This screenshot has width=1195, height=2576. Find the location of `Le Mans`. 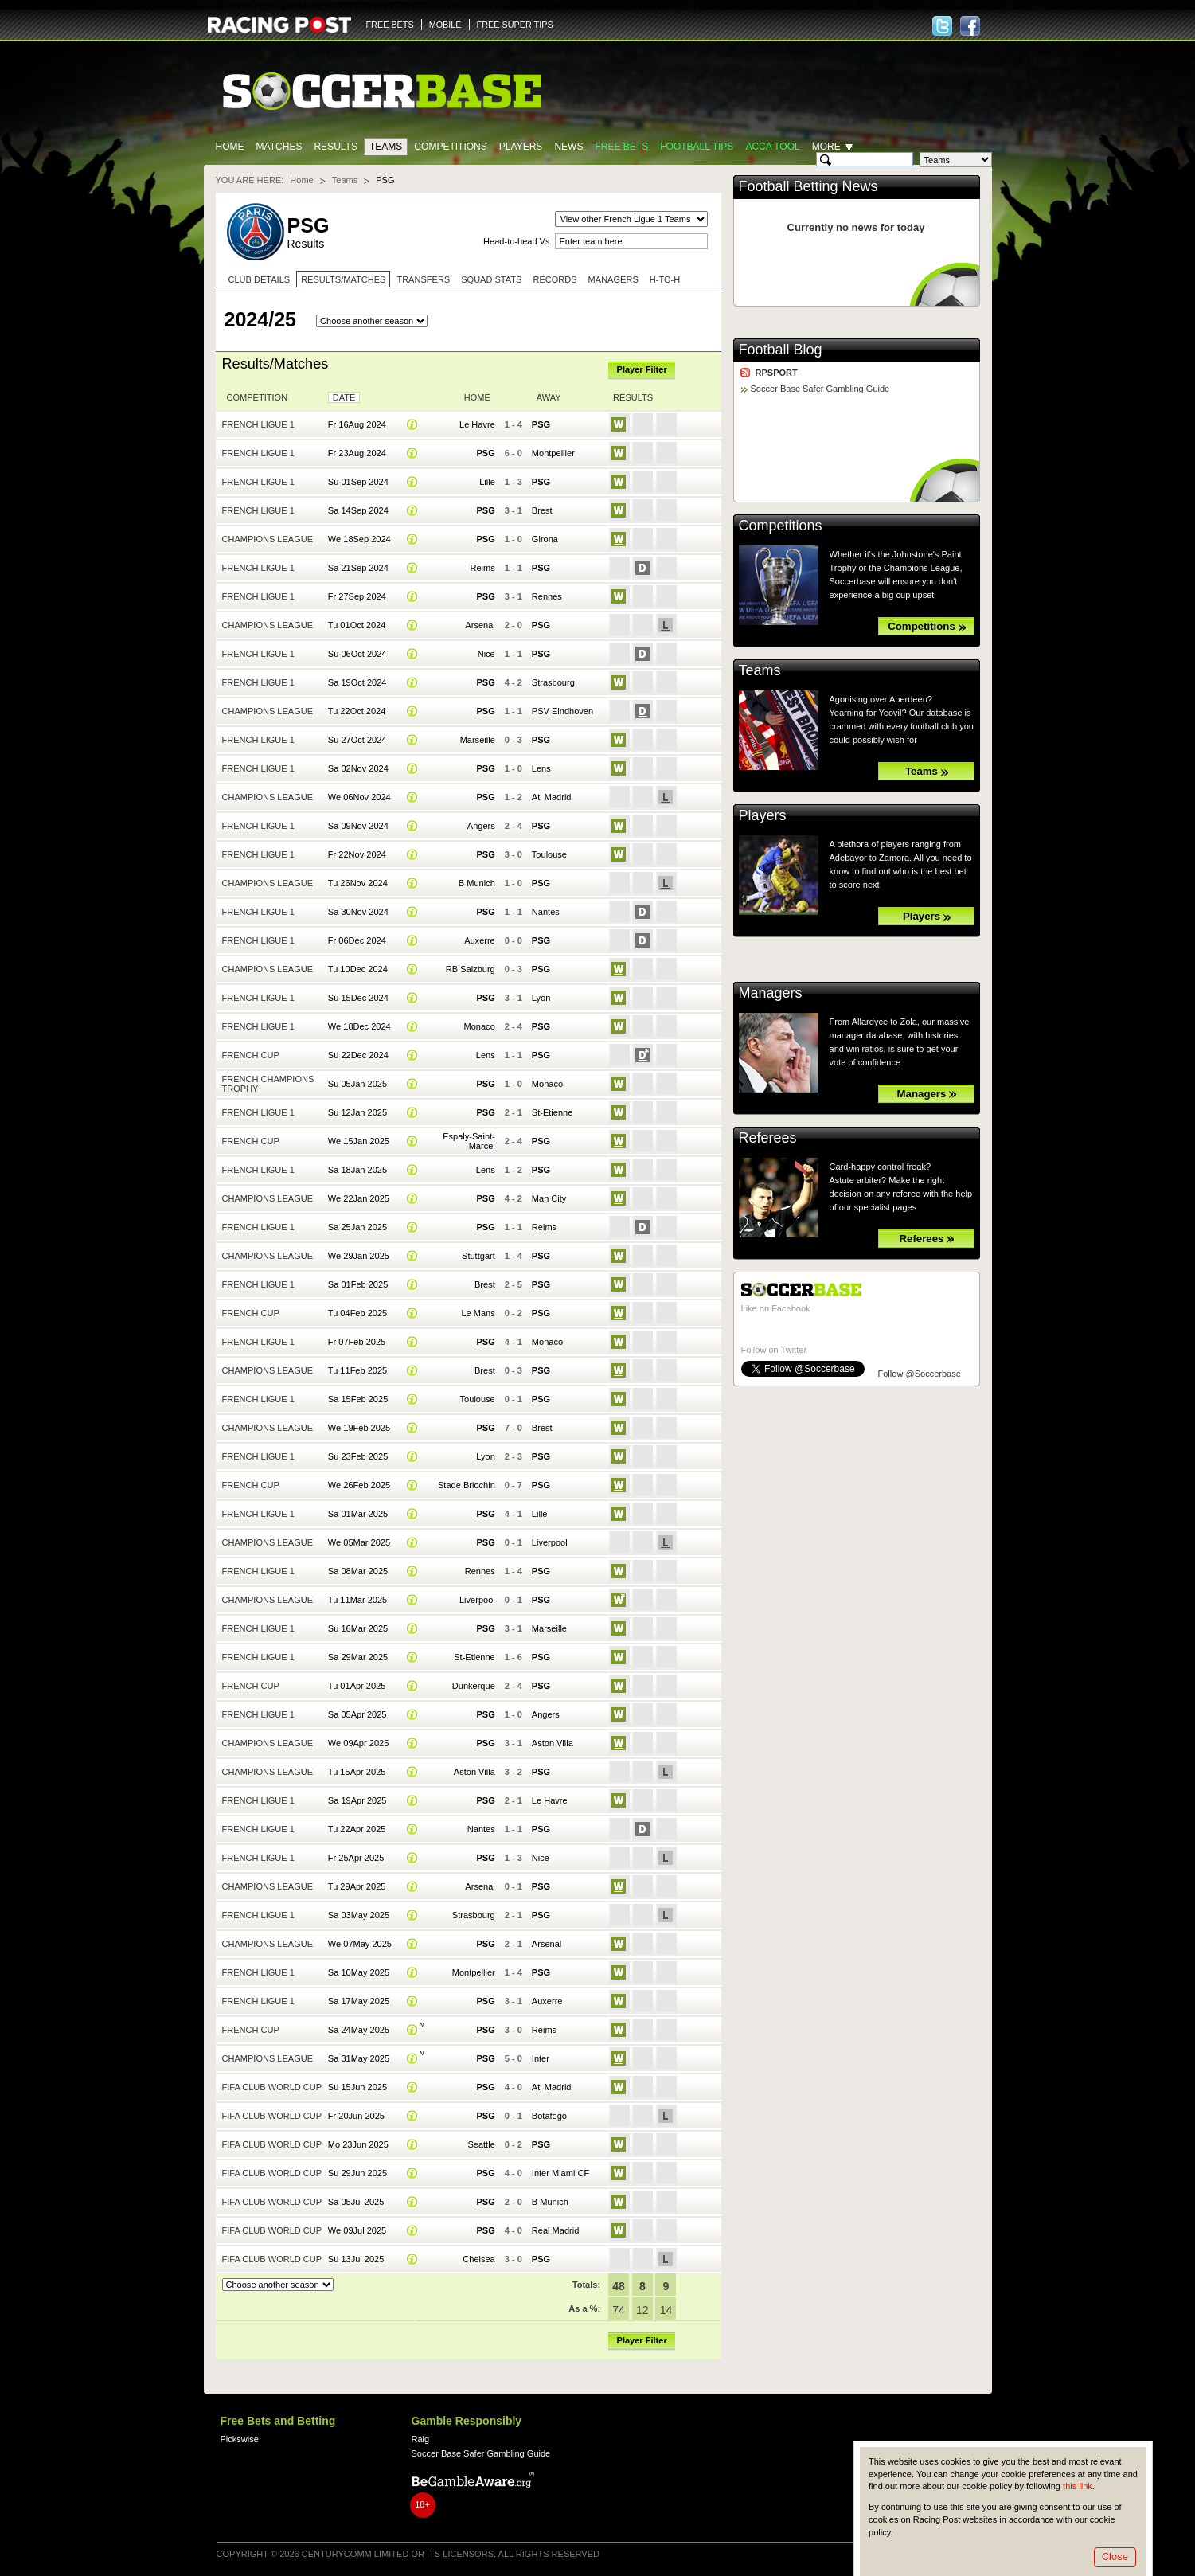

Le Mans is located at coordinates (477, 1313).